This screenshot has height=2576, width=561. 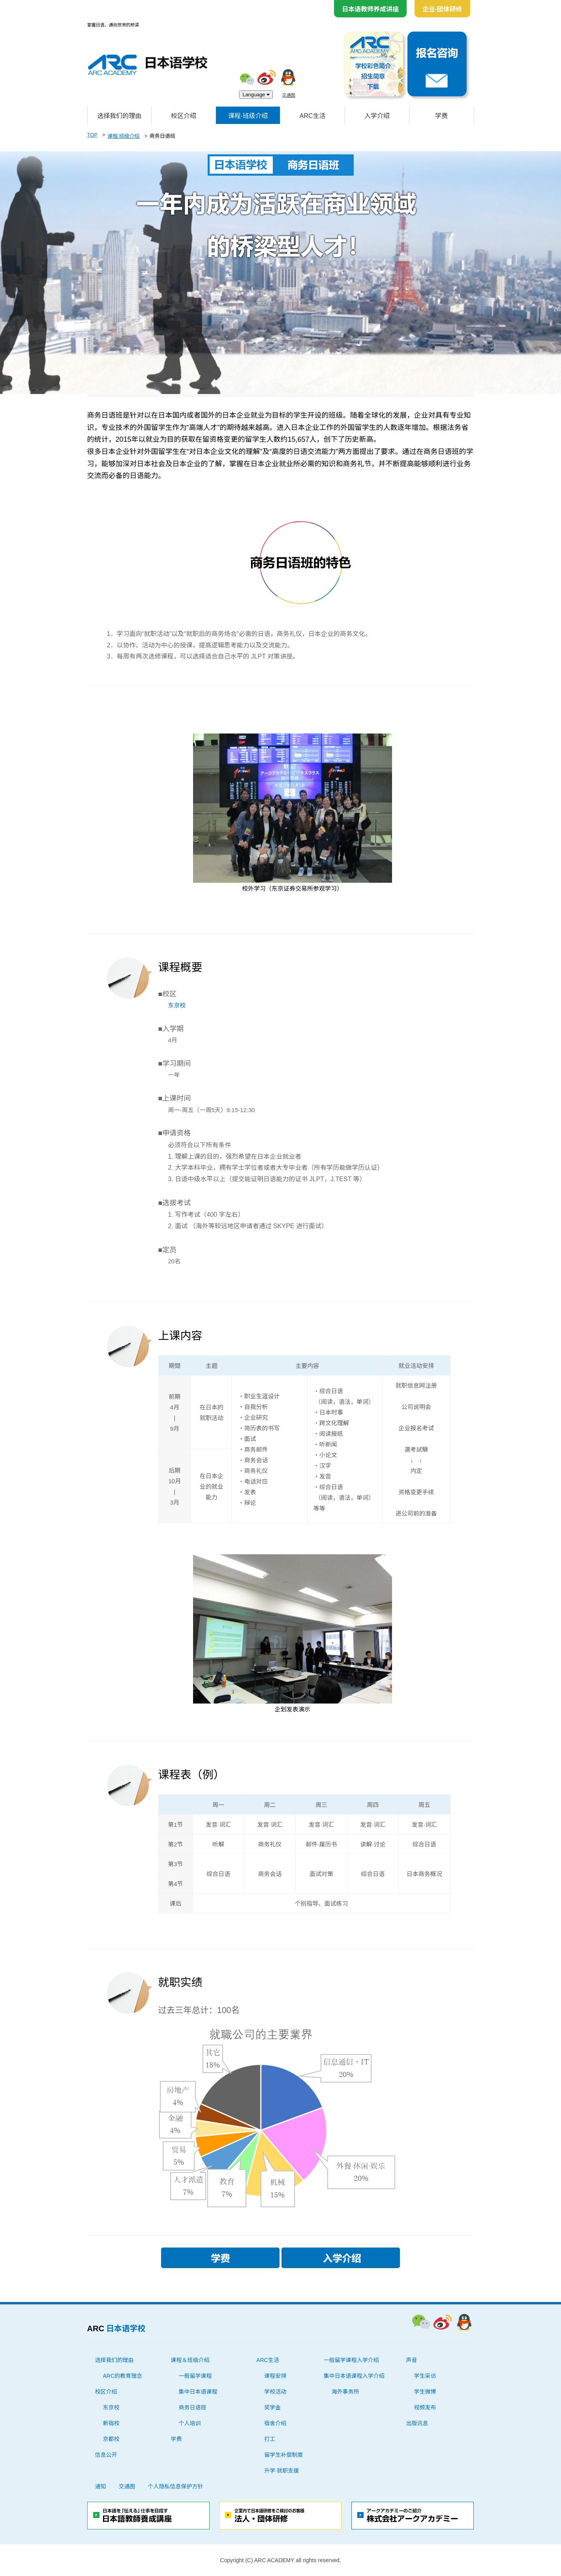 I want to click on 打工, so click(x=269, y=2439).